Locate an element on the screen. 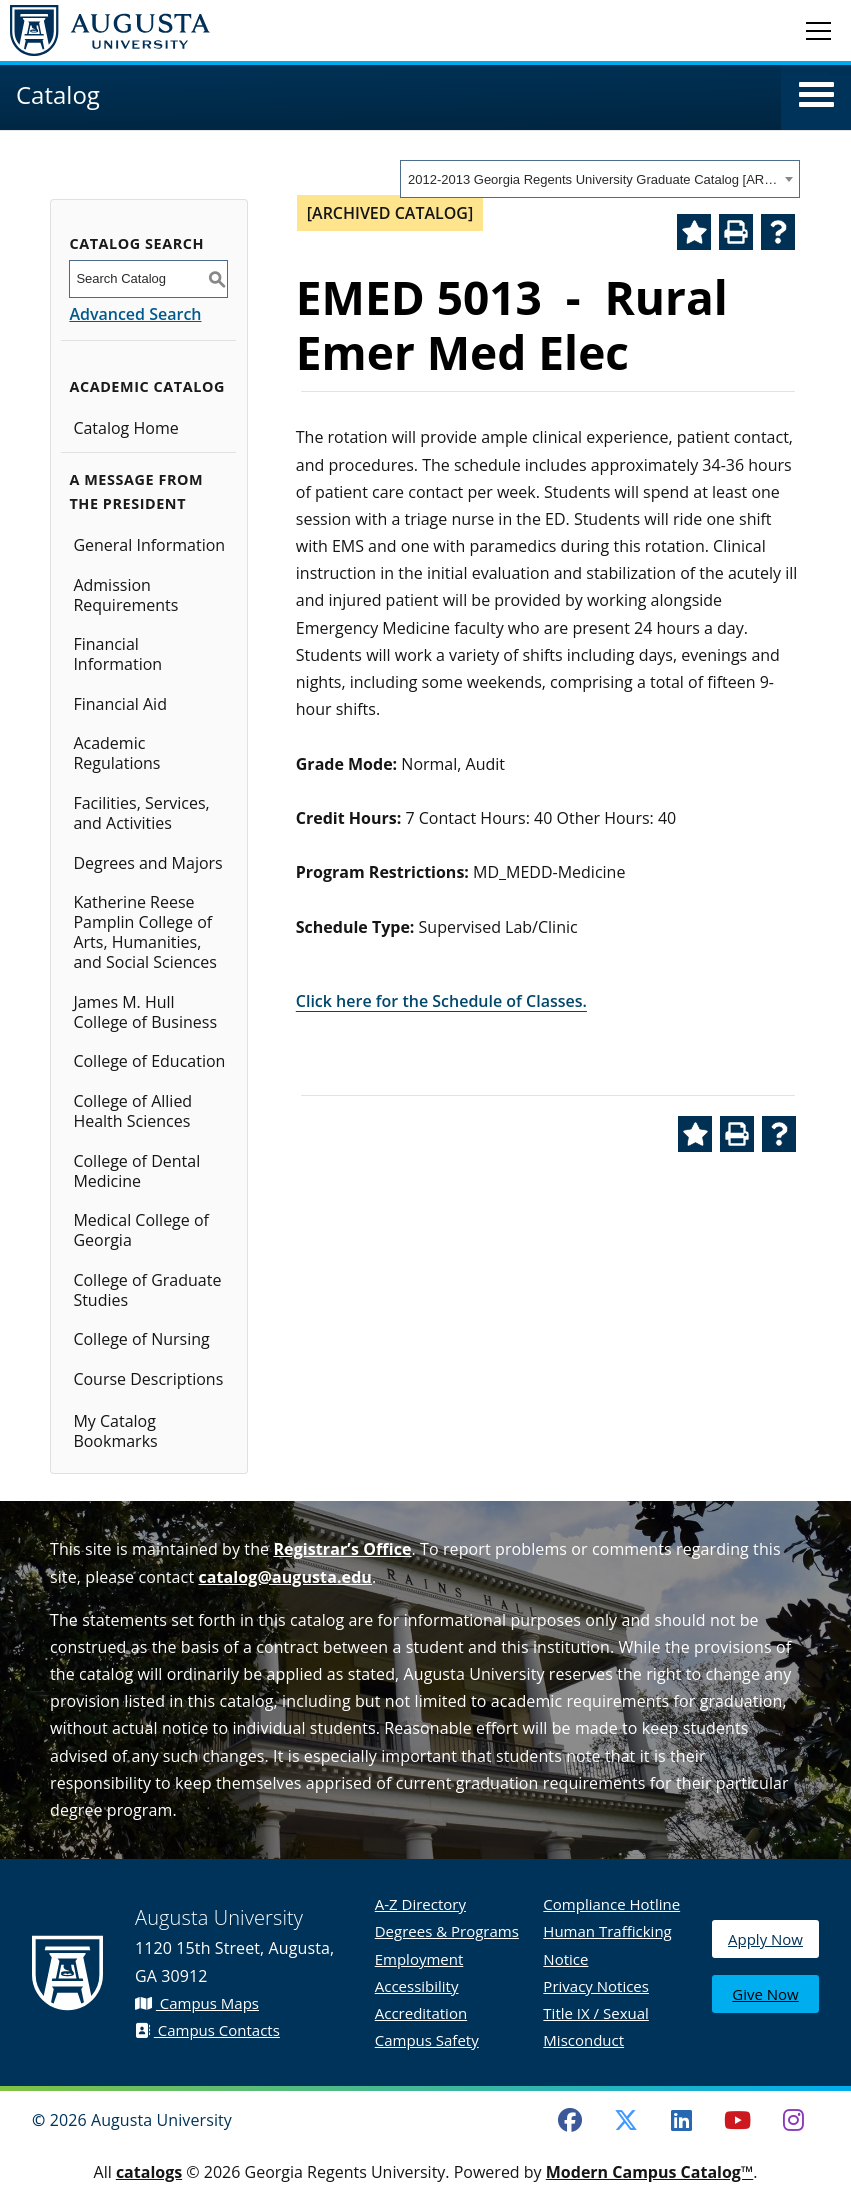  Privacy Notices is located at coordinates (596, 1986).